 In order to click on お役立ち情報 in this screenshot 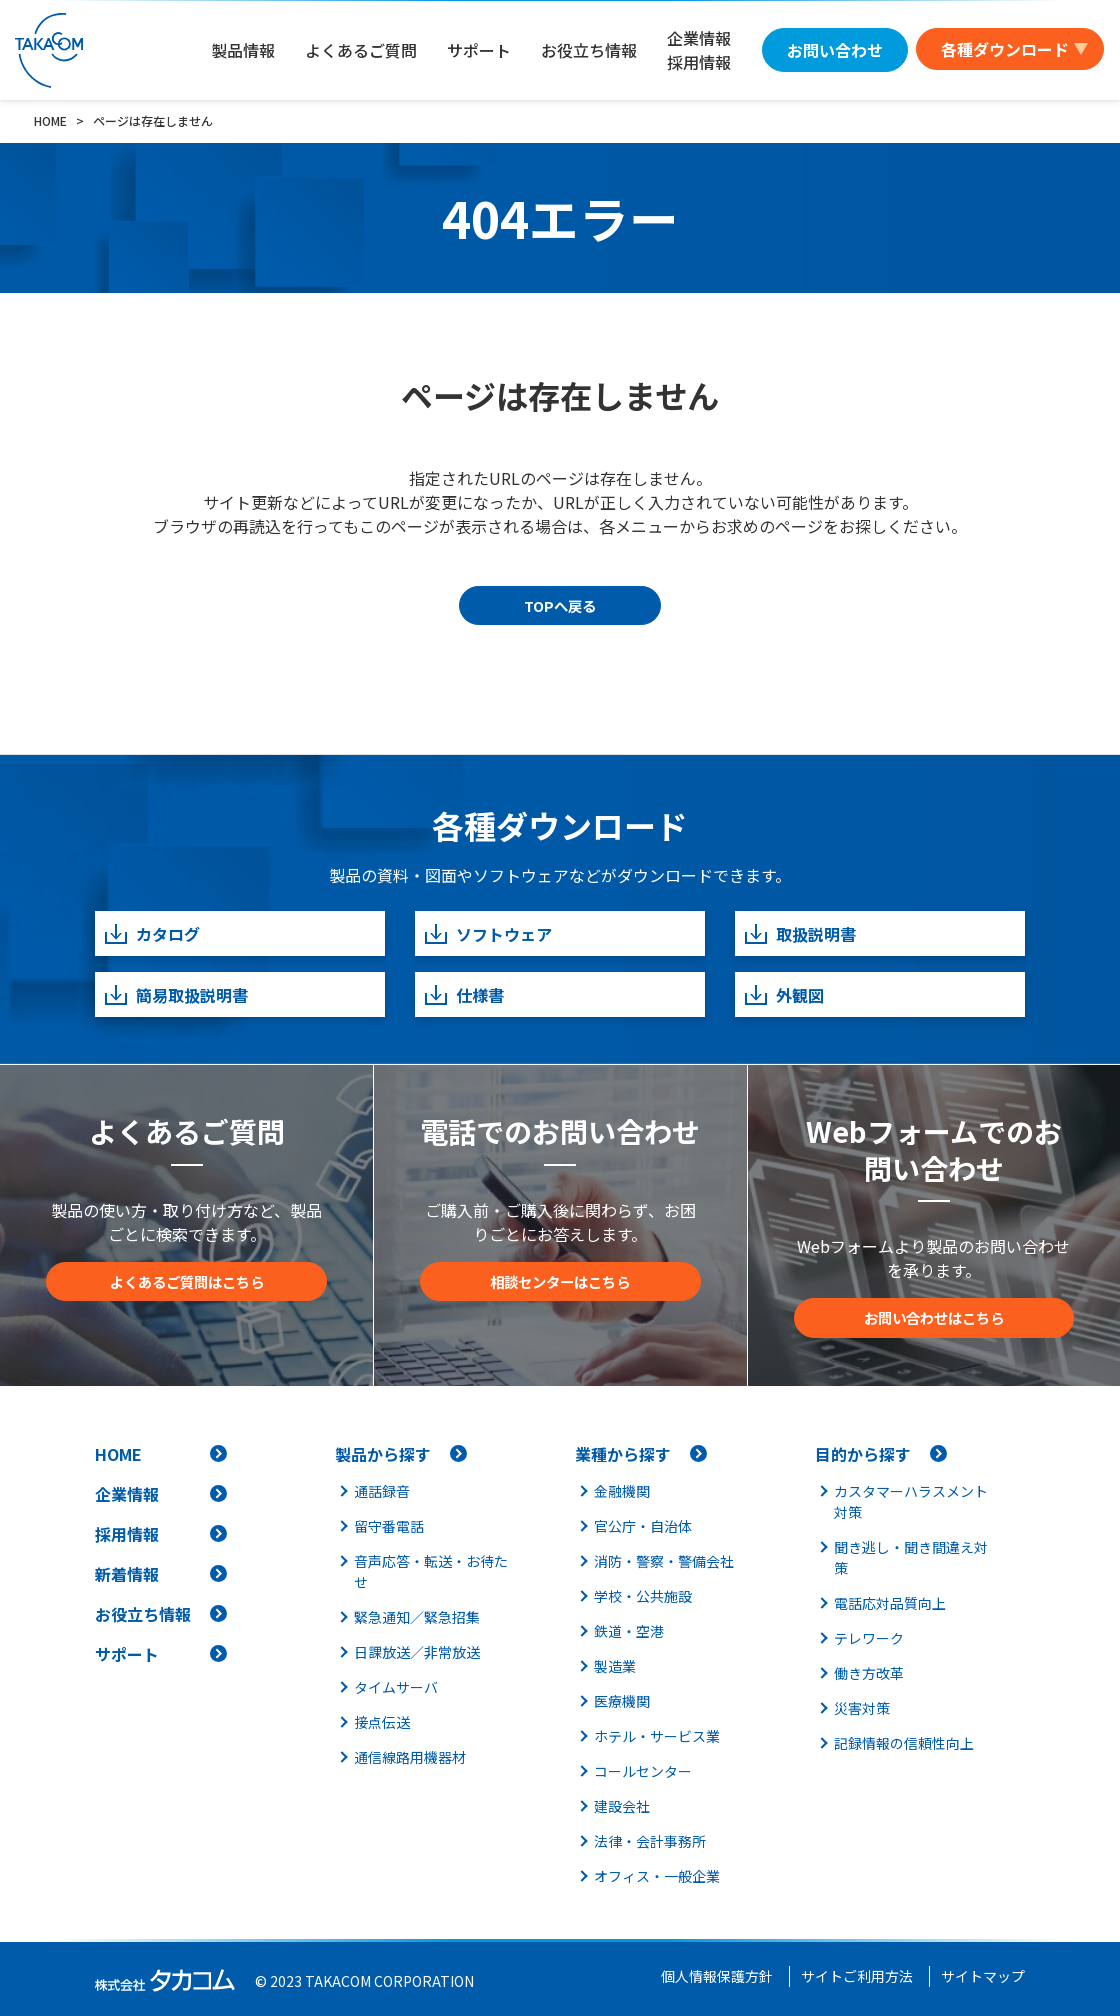, I will do `click(589, 50)`.